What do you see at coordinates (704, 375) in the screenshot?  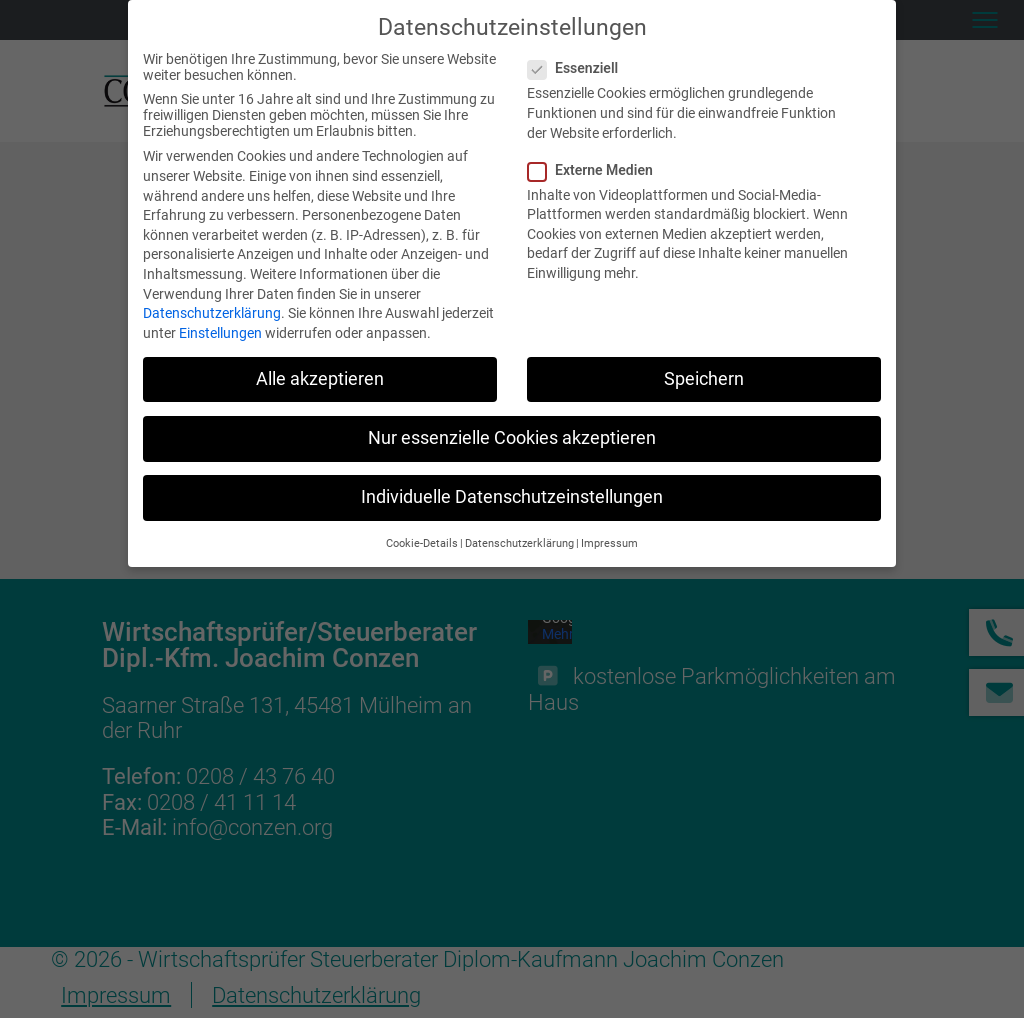 I see `Speichern [button]` at bounding box center [704, 375].